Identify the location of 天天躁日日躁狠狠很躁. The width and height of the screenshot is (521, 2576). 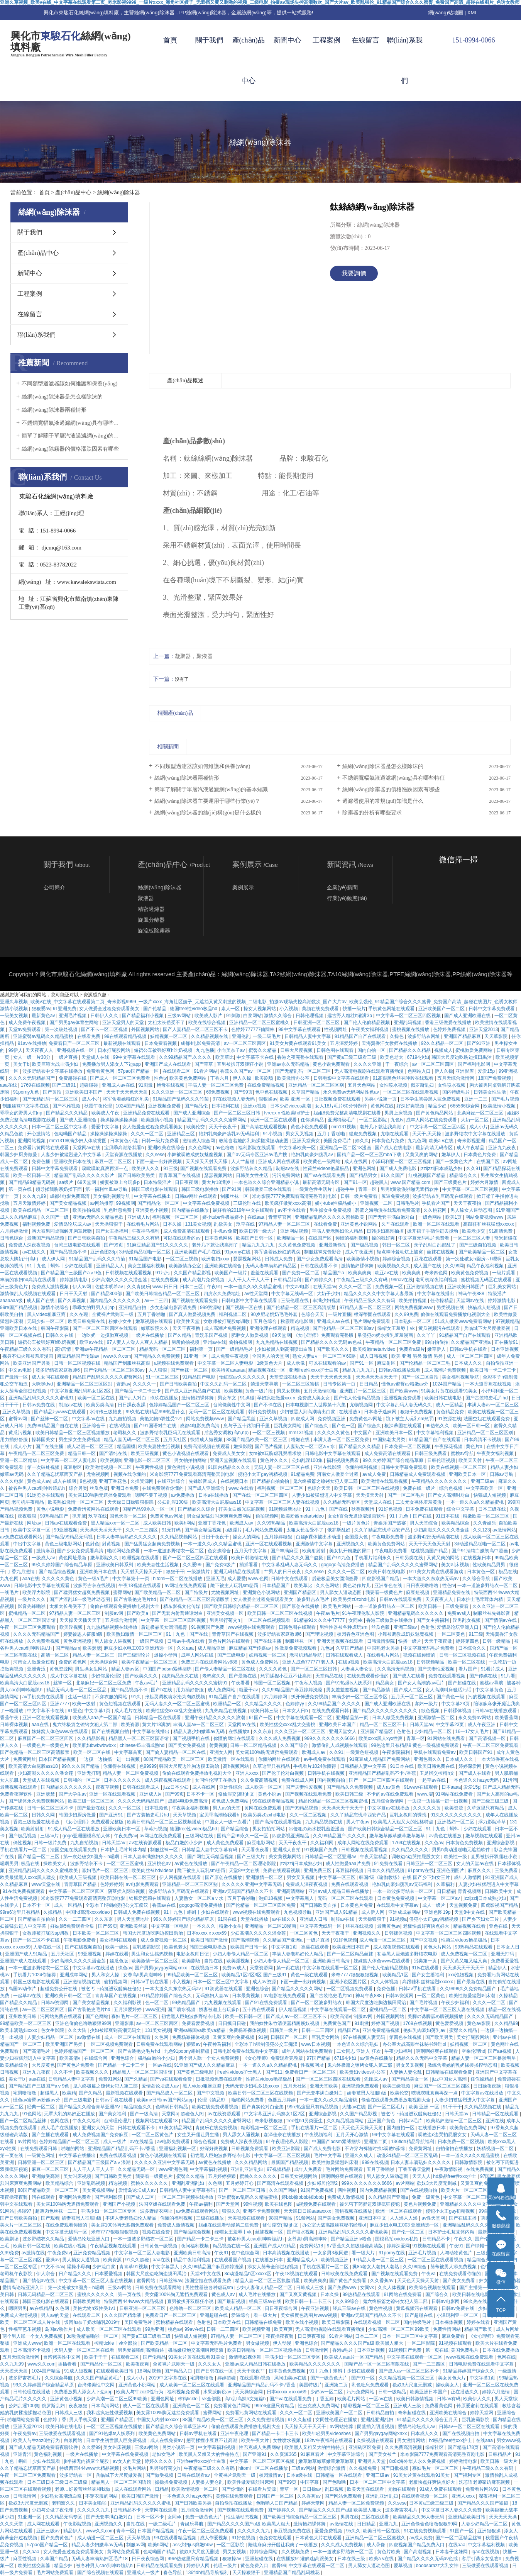
(131, 1502).